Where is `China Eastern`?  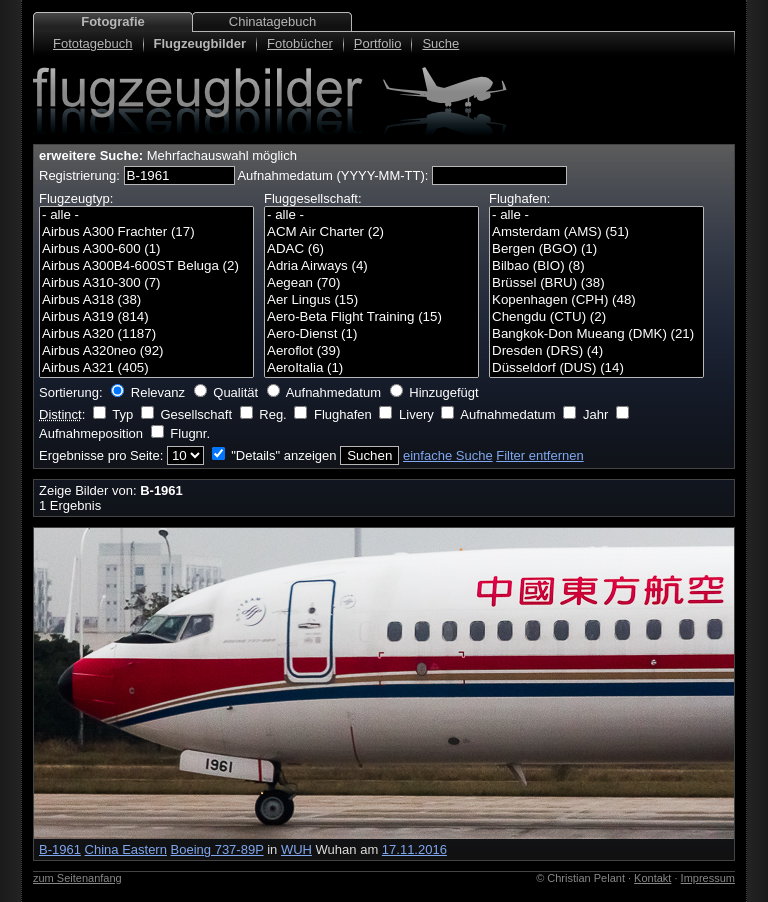
China Eastern is located at coordinates (126, 849).